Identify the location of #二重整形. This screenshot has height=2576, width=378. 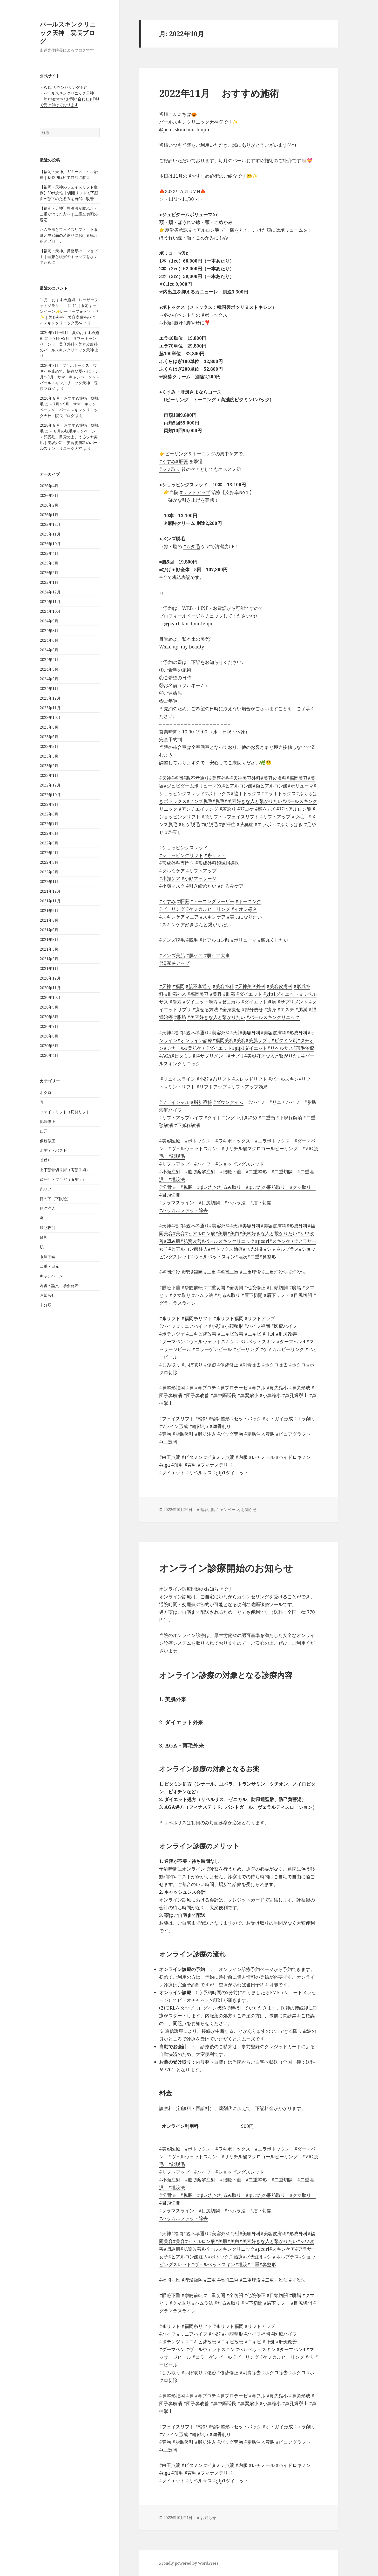
(254, 1172).